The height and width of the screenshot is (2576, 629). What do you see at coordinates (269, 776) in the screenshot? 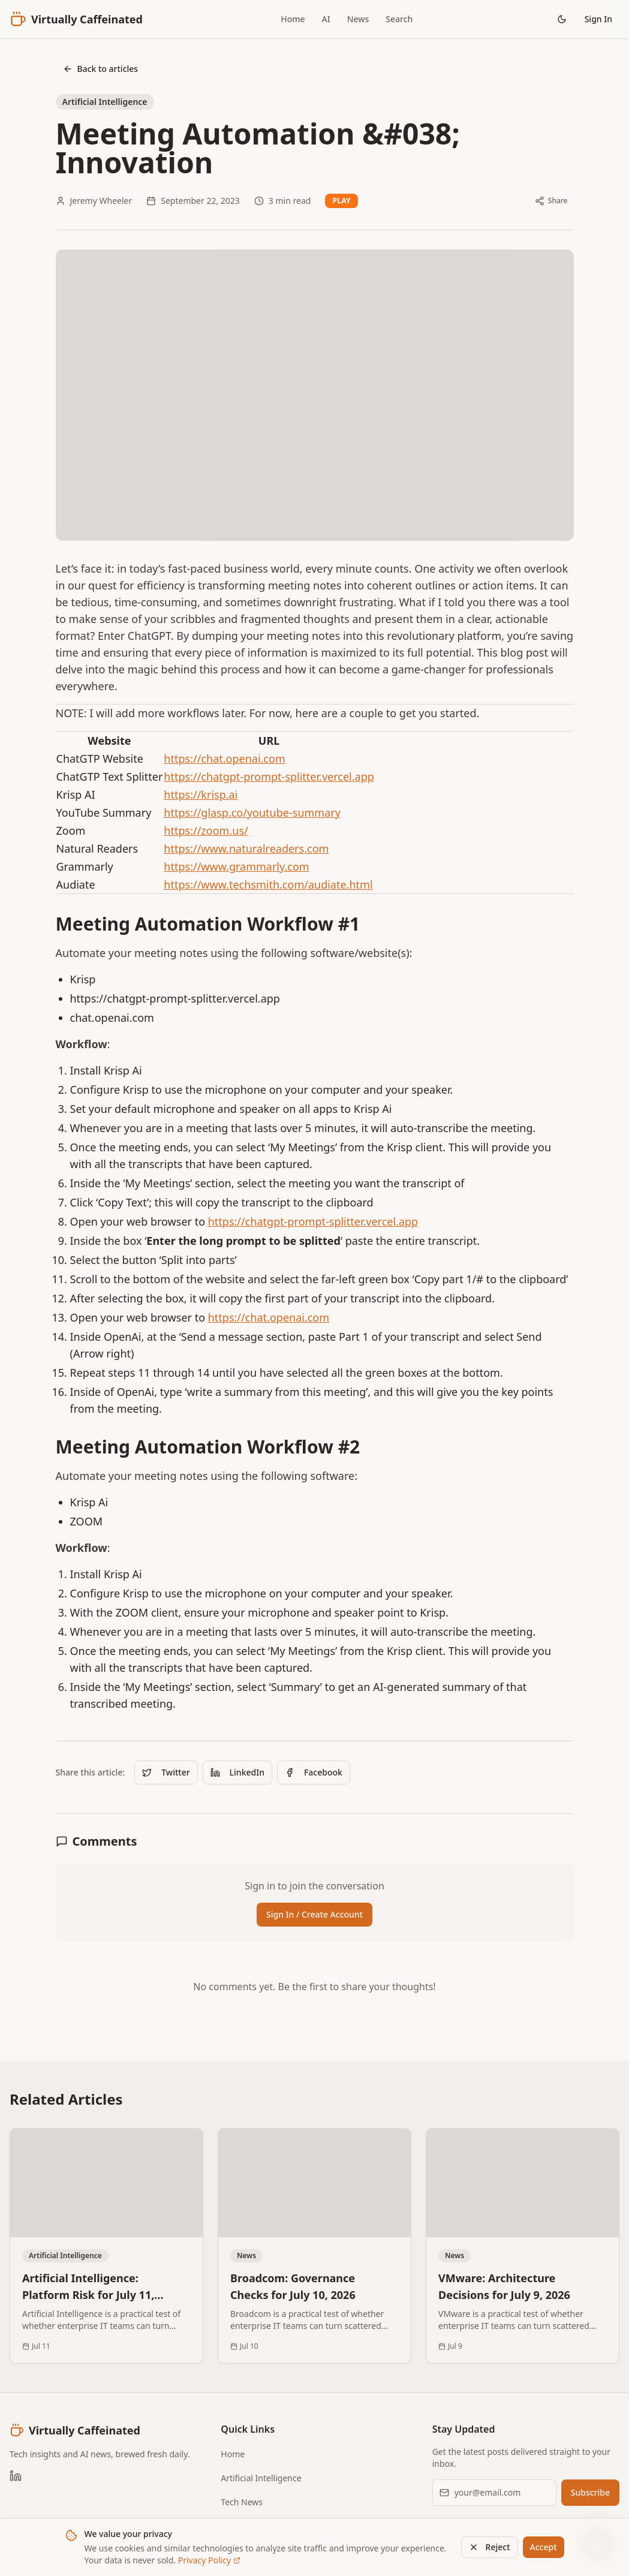
I see `https://chatgpt-prompt-splitter.vercel.app` at bounding box center [269, 776].